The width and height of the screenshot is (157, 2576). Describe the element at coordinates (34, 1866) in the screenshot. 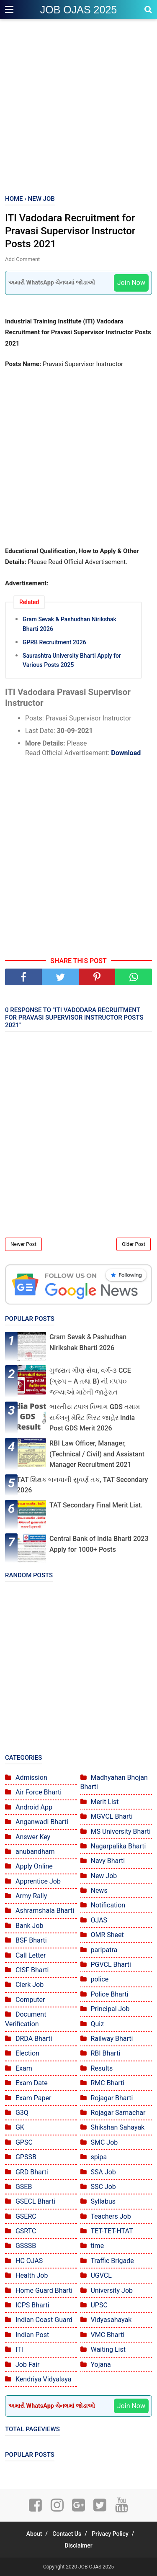

I see `Apply Online` at that location.